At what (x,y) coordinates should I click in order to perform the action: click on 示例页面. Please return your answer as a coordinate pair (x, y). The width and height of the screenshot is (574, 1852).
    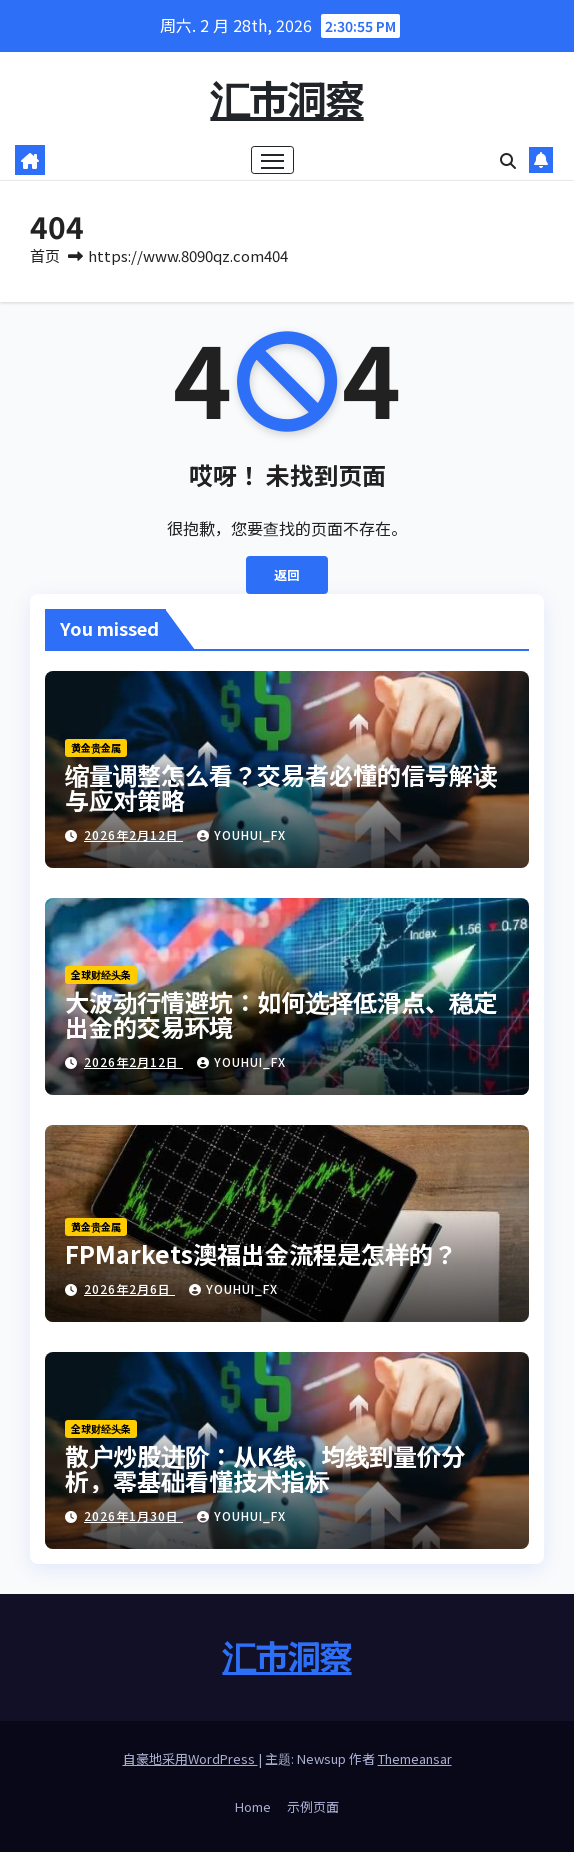
    Looking at the image, I should click on (313, 1806).